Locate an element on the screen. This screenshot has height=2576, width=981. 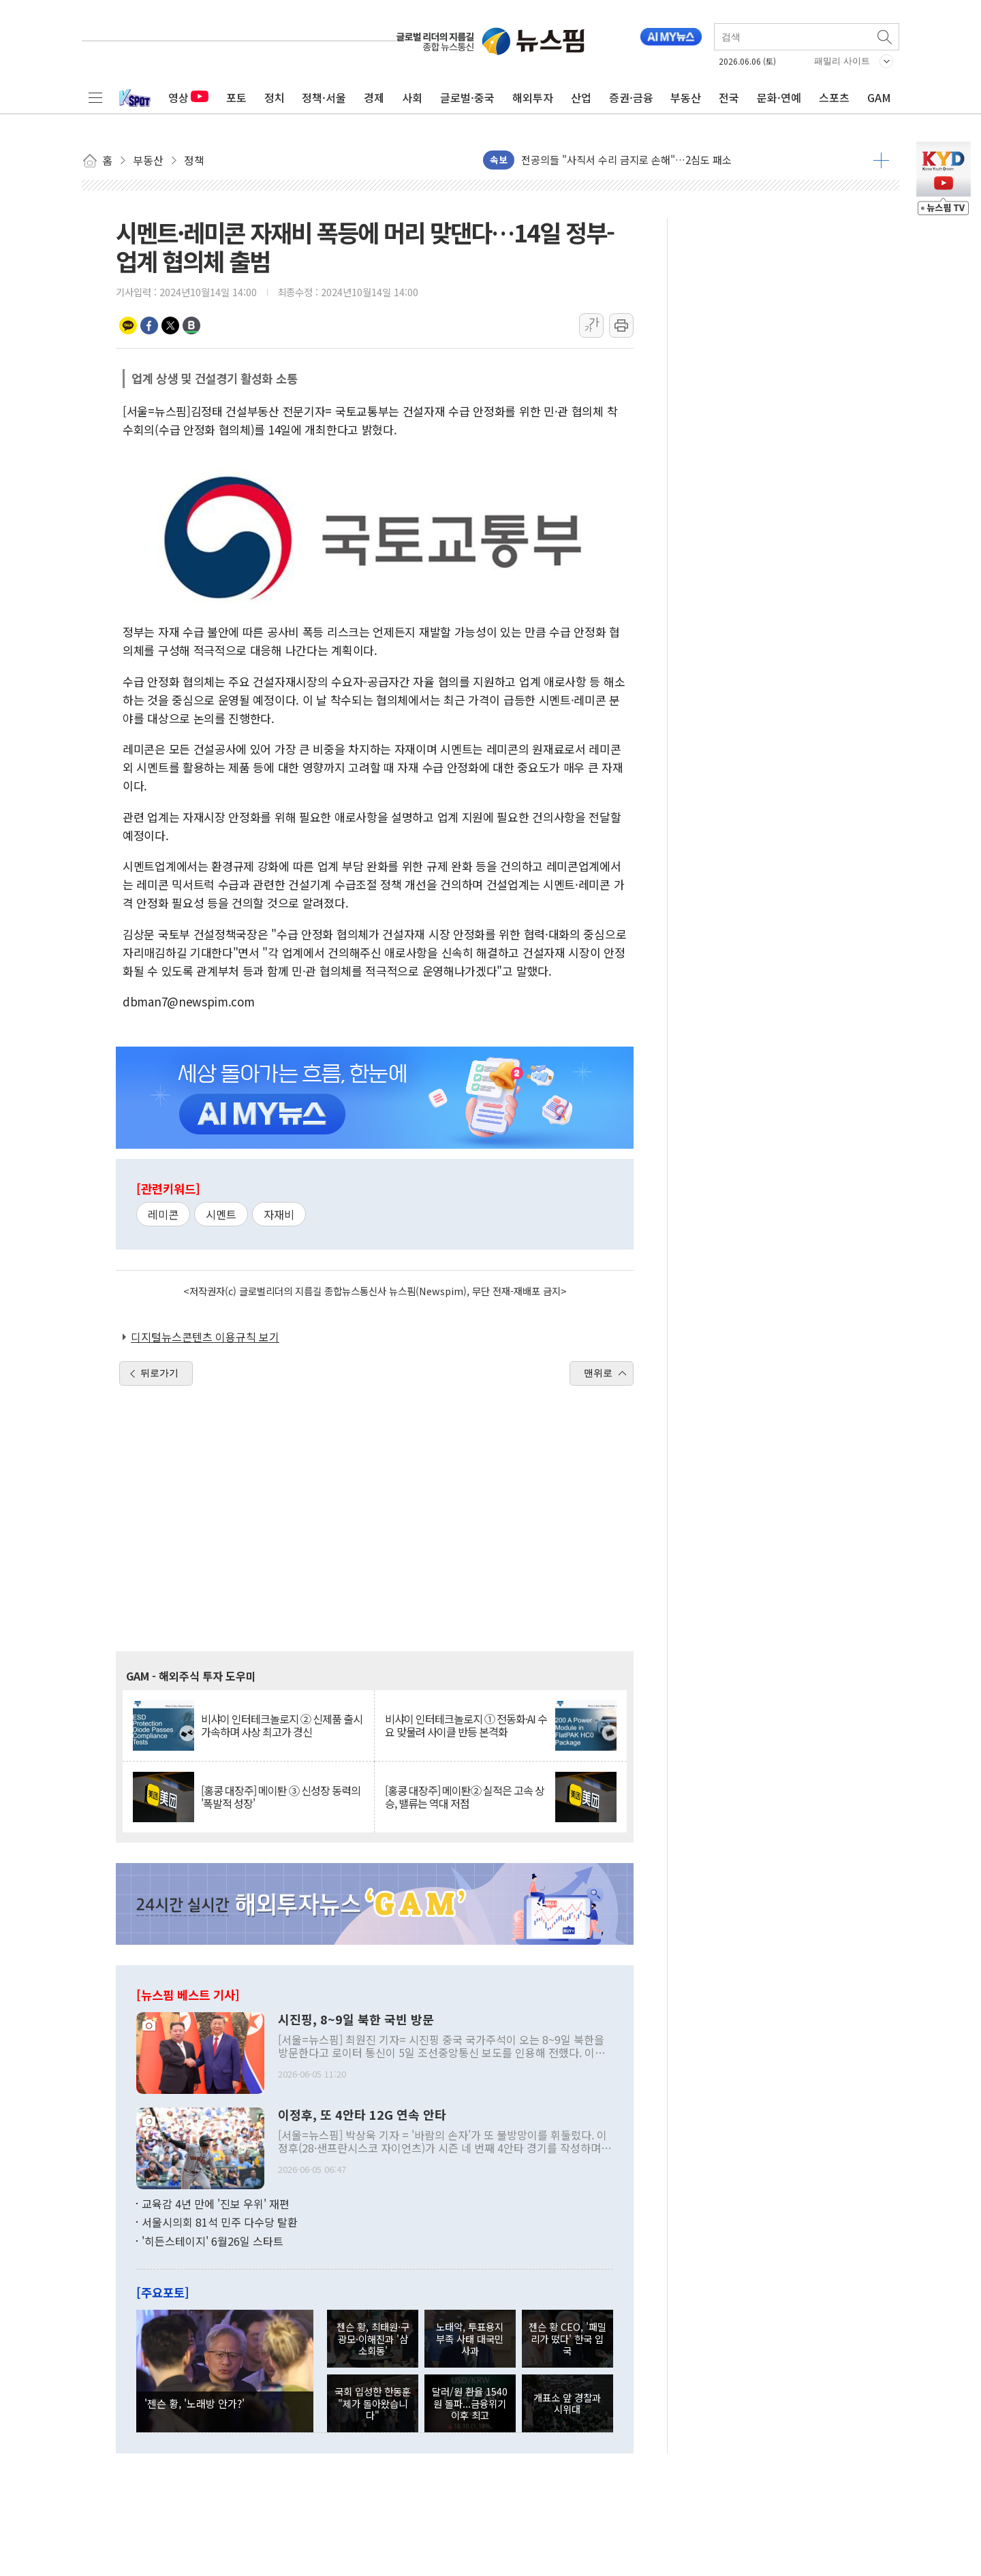
증권·금융 is located at coordinates (631, 97).